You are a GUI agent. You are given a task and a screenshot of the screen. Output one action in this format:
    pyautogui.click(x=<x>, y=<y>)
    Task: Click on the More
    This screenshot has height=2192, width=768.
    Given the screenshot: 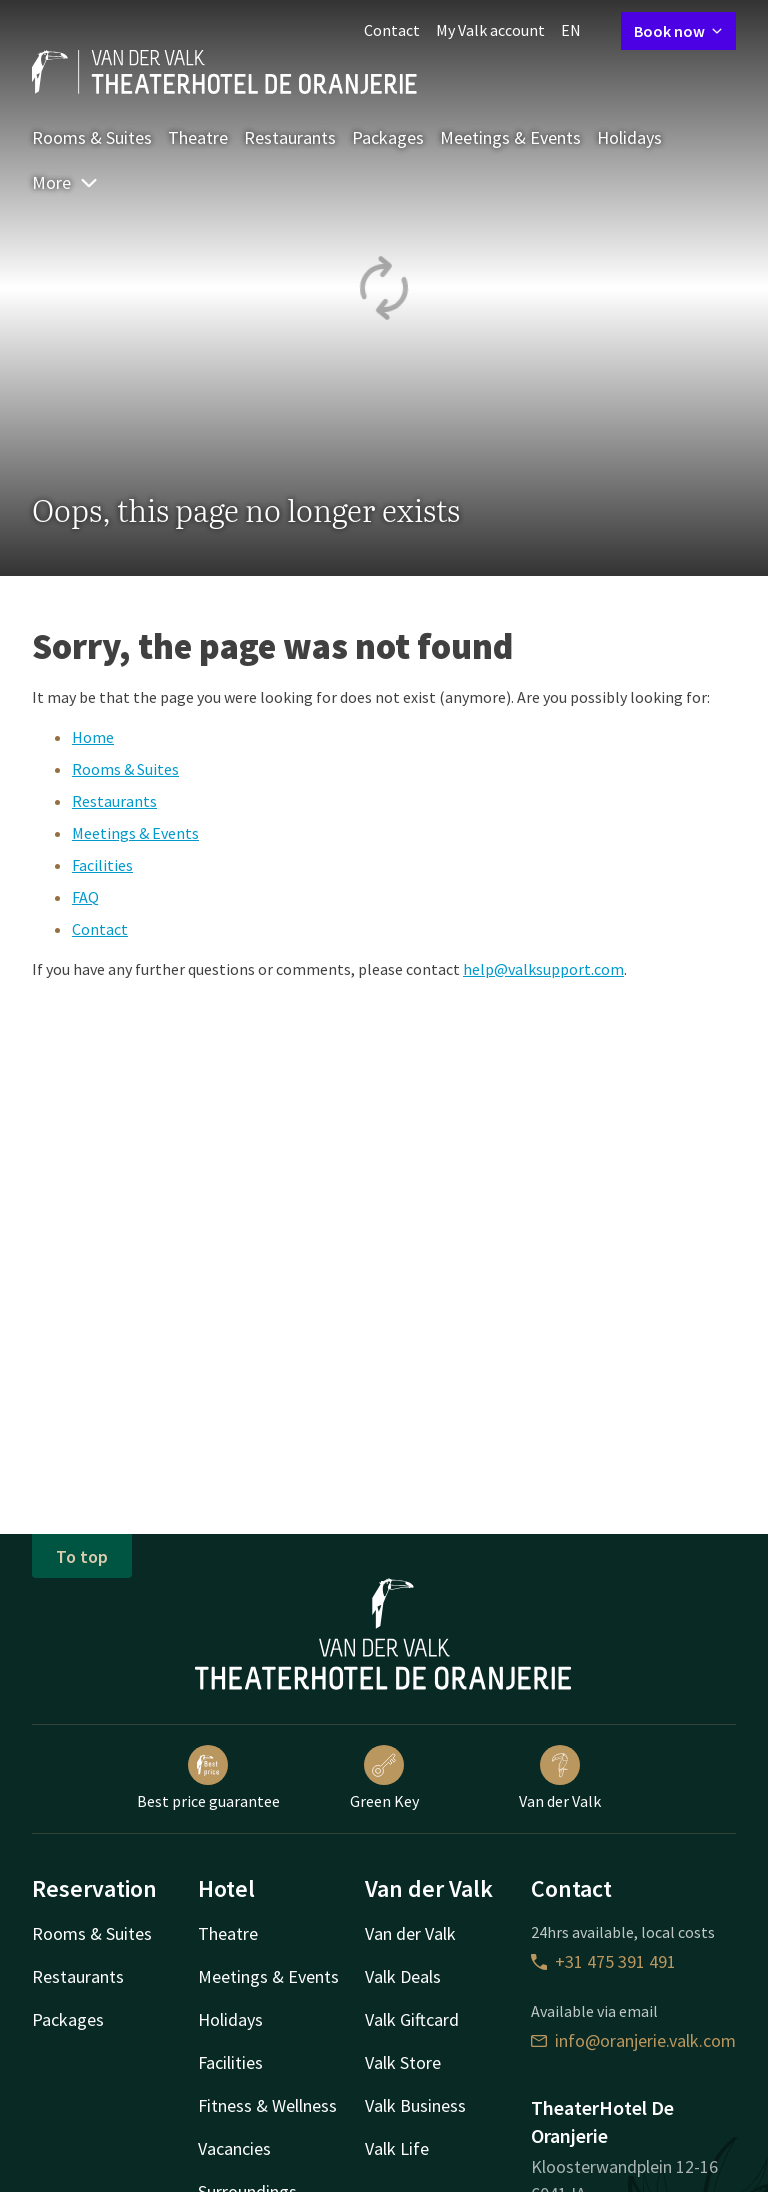 What is the action you would take?
    pyautogui.click(x=65, y=182)
    